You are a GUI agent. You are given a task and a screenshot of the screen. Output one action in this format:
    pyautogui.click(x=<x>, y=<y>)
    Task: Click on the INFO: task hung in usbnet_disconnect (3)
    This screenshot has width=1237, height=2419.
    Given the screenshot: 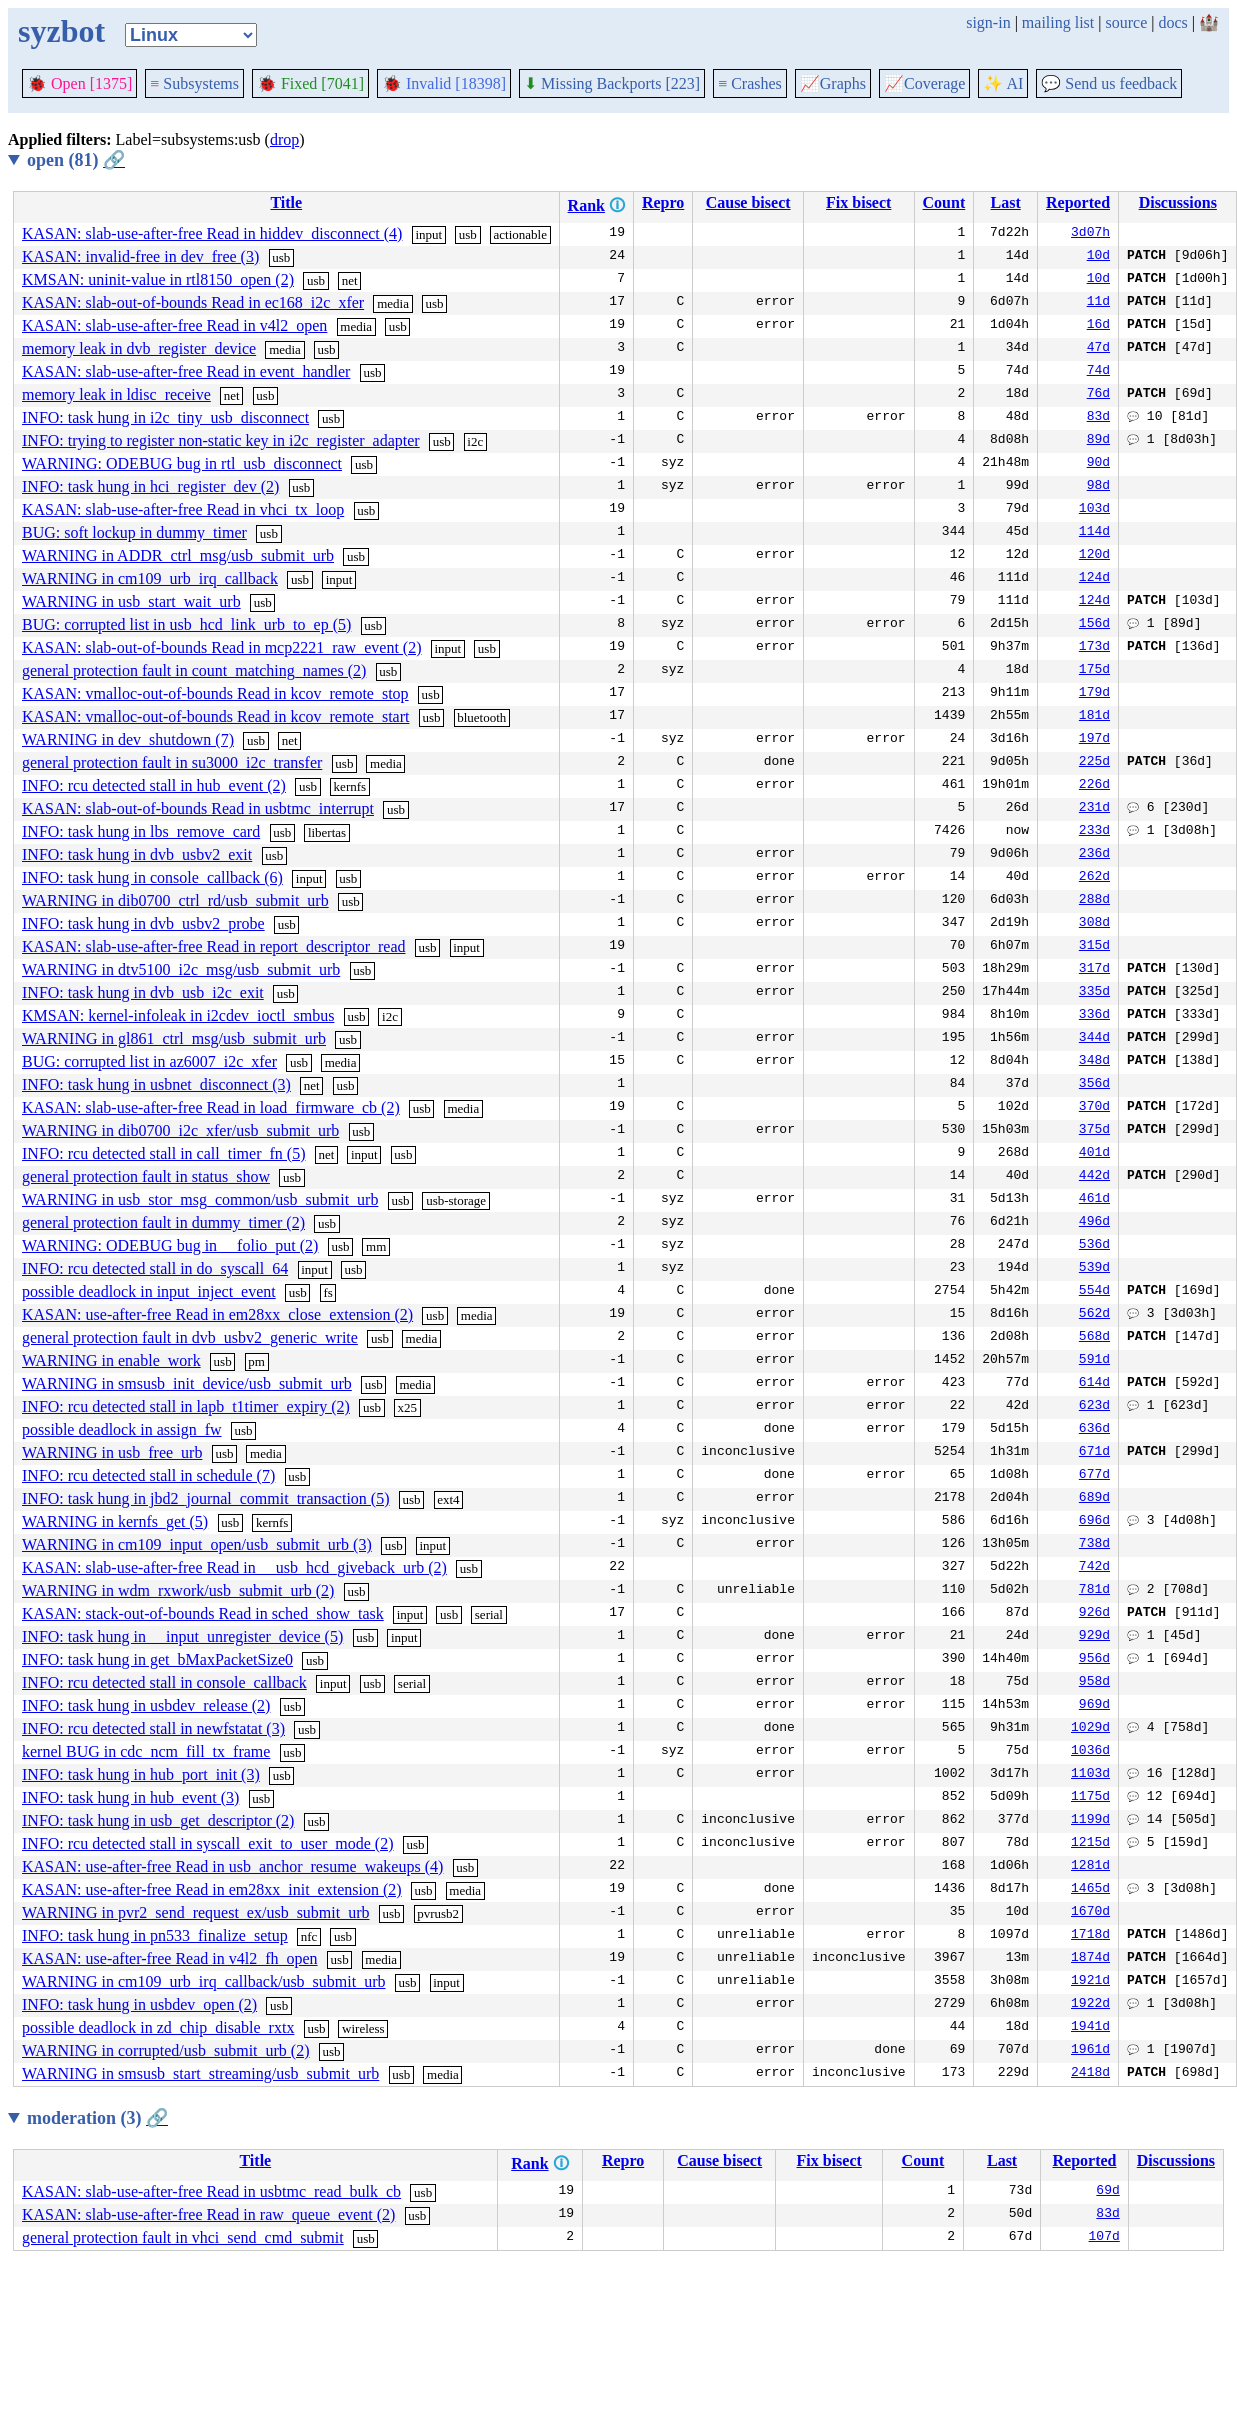 What is the action you would take?
    pyautogui.click(x=156, y=1084)
    